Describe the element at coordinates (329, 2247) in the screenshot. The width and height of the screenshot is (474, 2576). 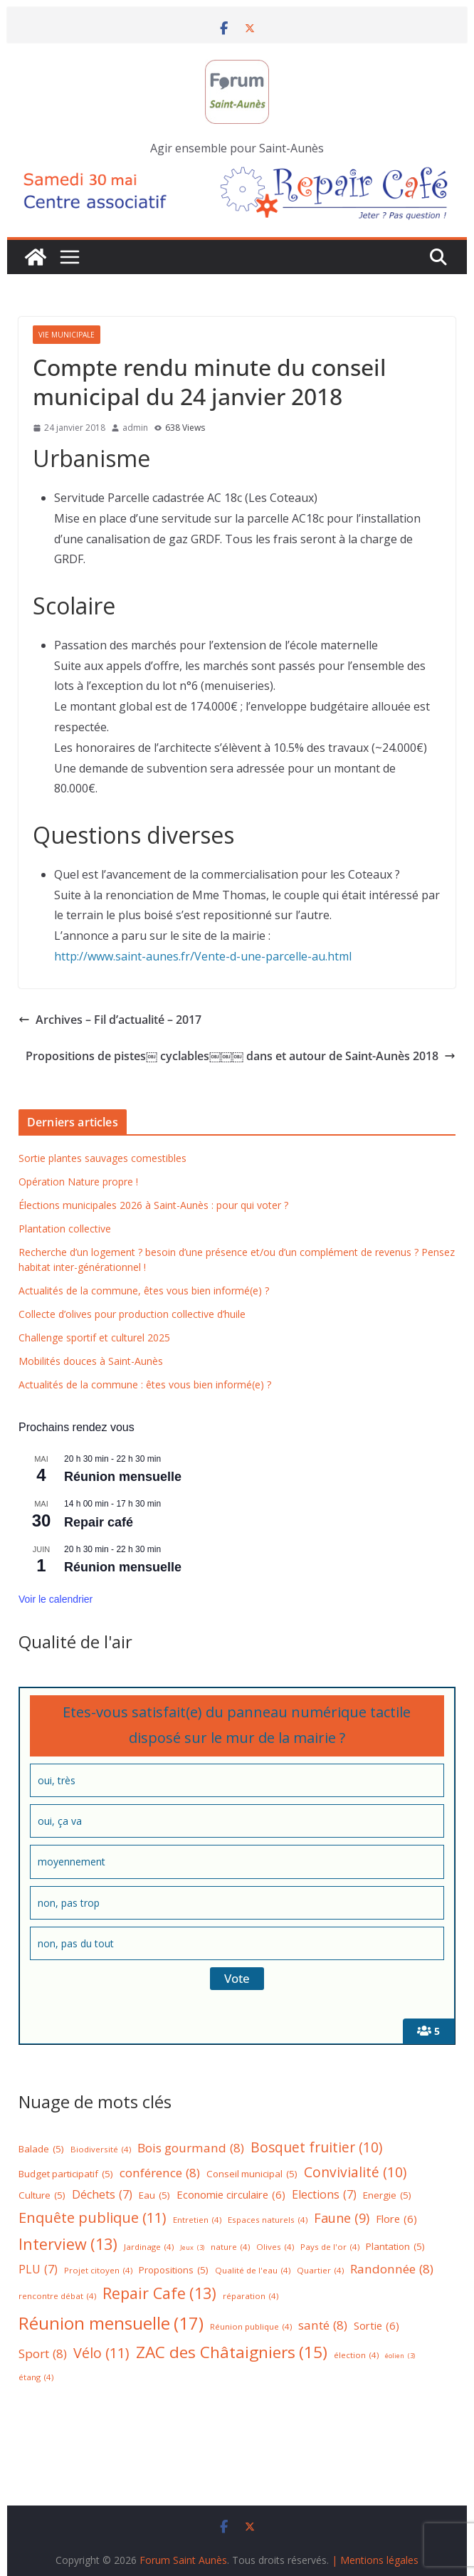
I see `Pays de l'or [Pays de l'or (4 éléments)]` at that location.